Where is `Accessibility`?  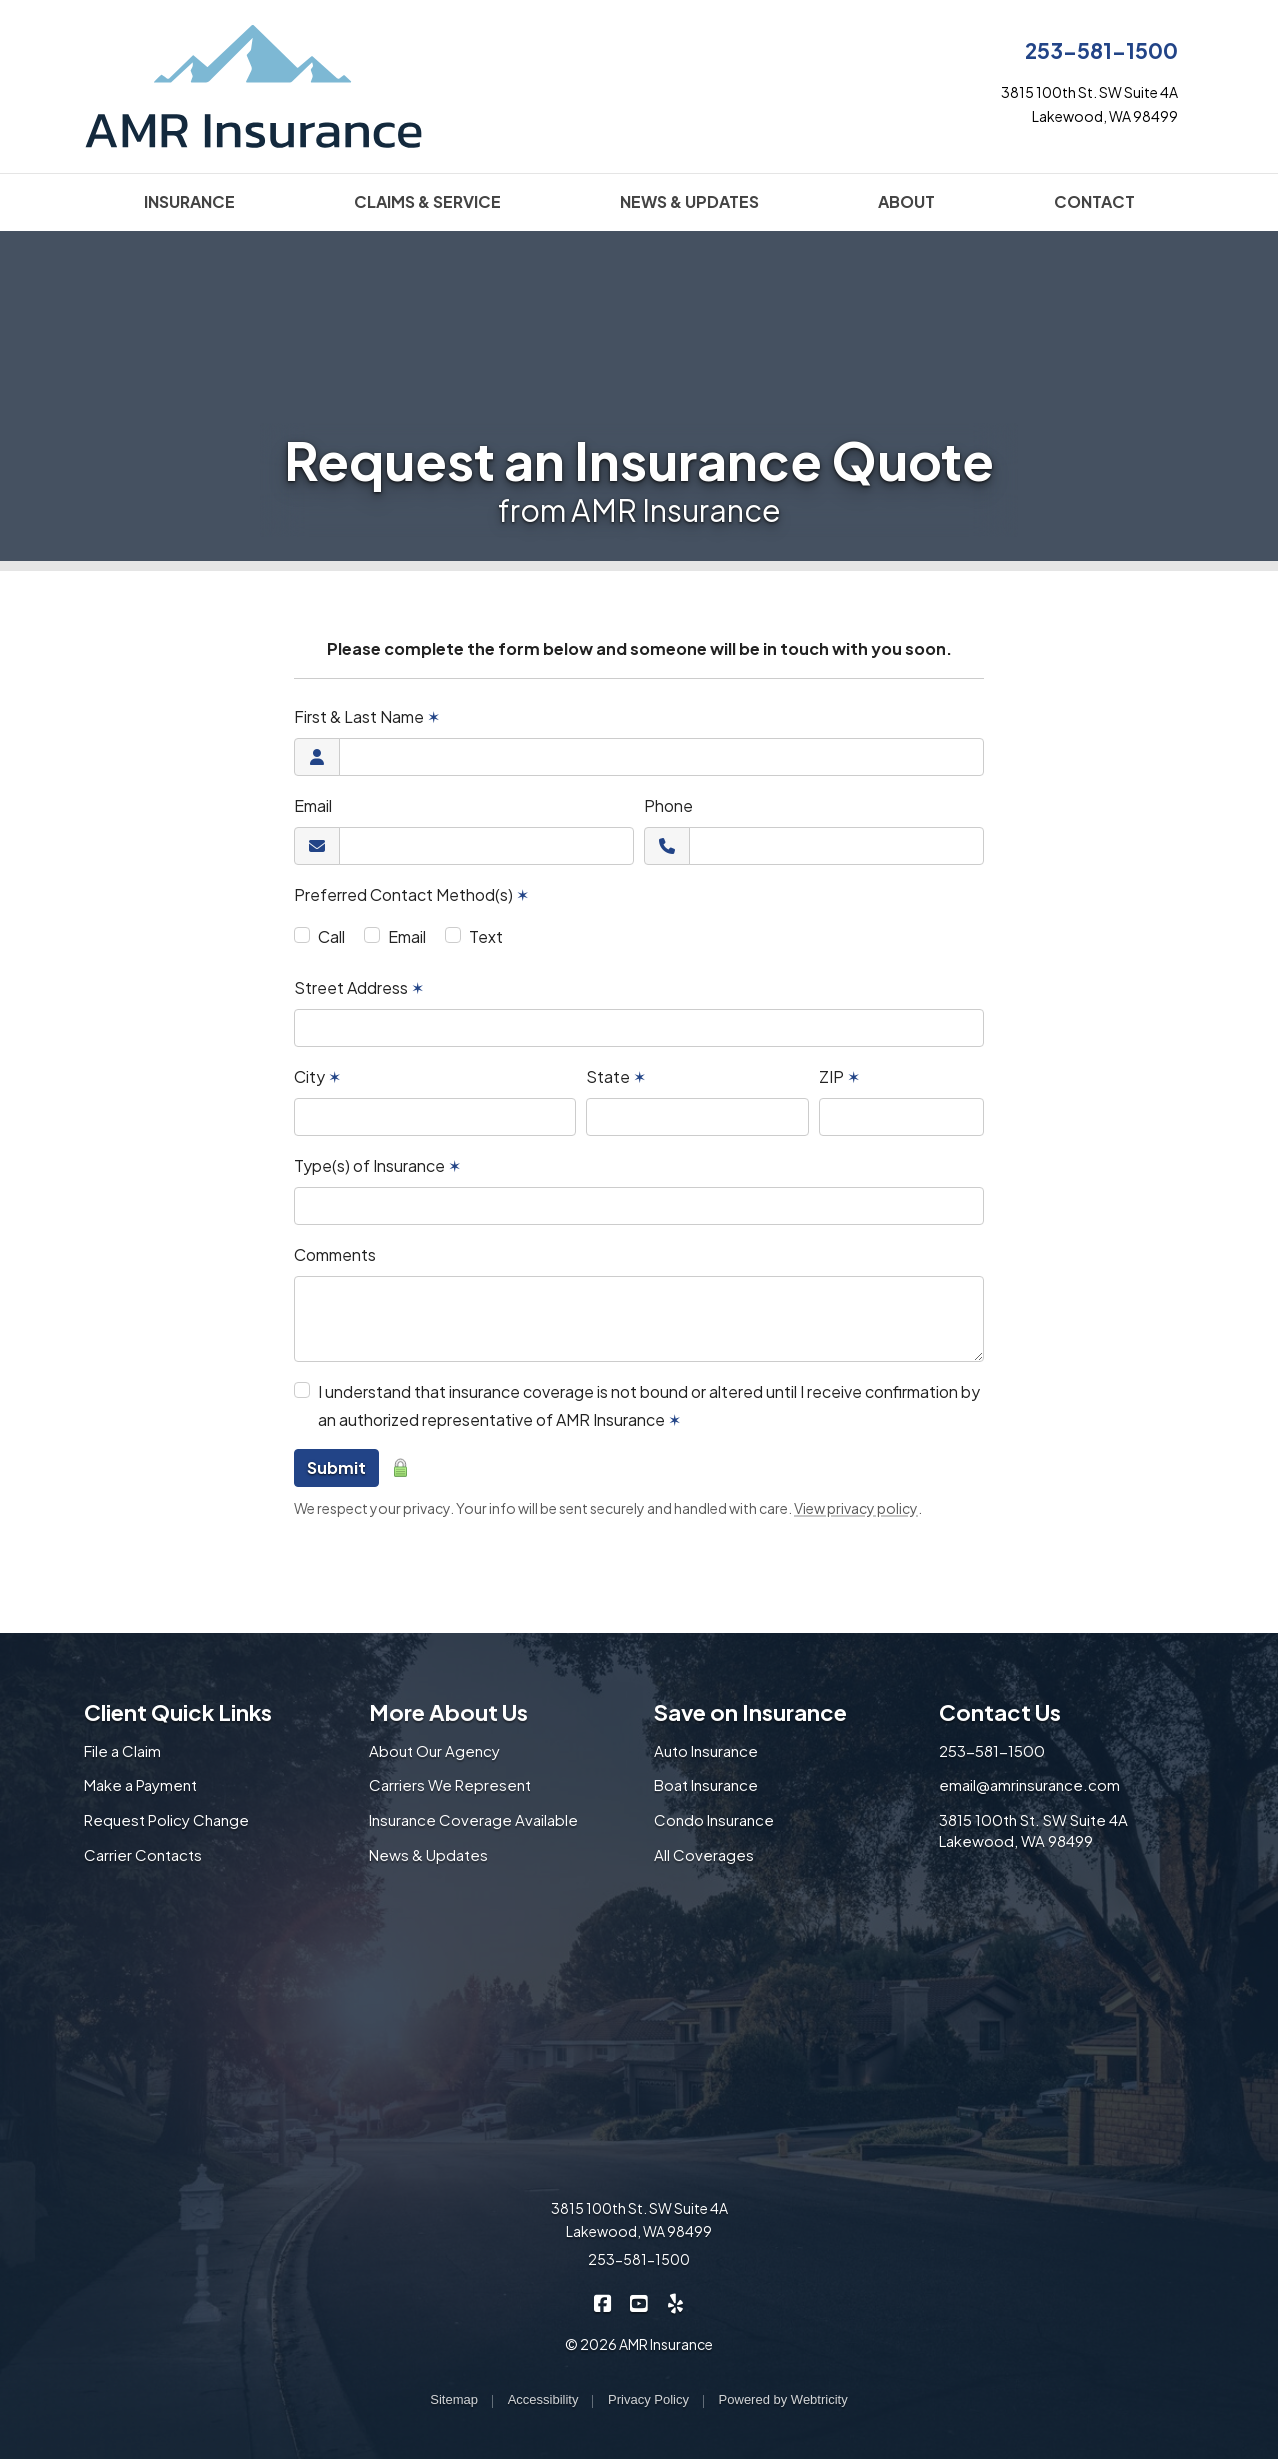
Accessibility is located at coordinates (543, 2399).